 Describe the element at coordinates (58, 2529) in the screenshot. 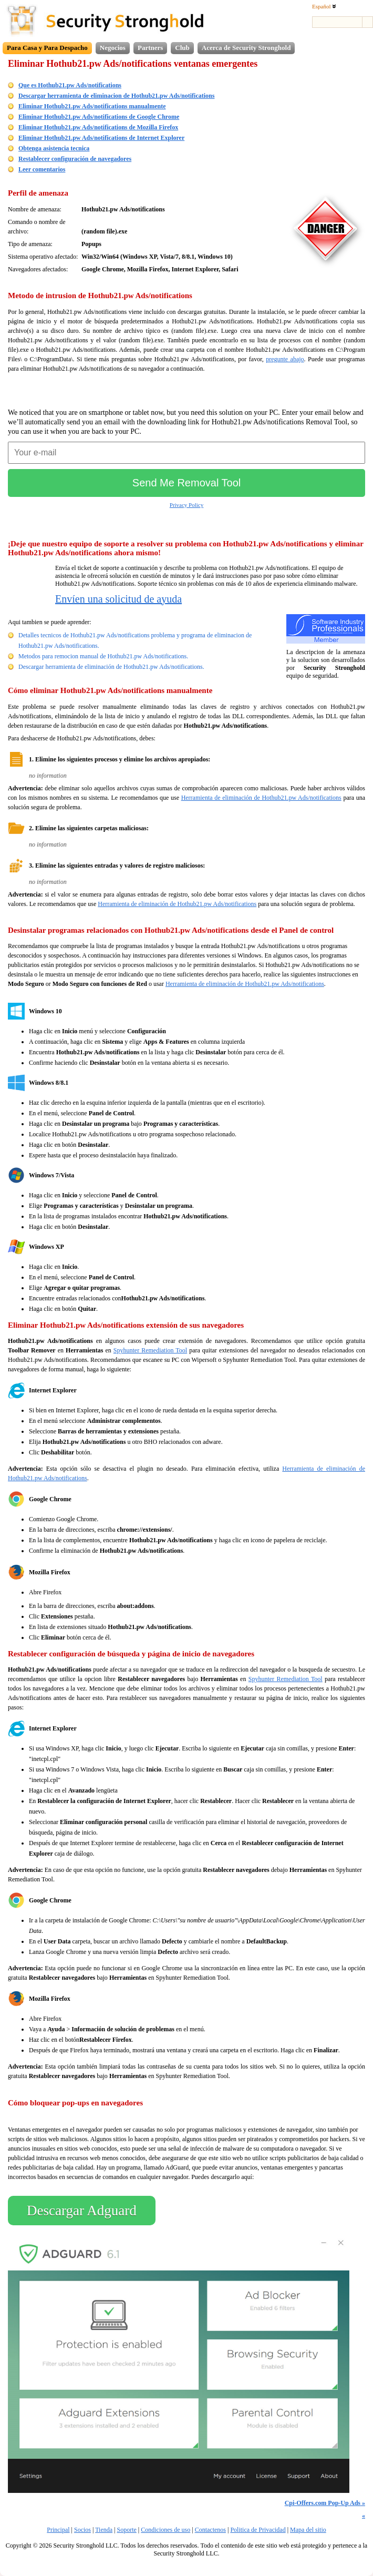

I see `Principal` at that location.